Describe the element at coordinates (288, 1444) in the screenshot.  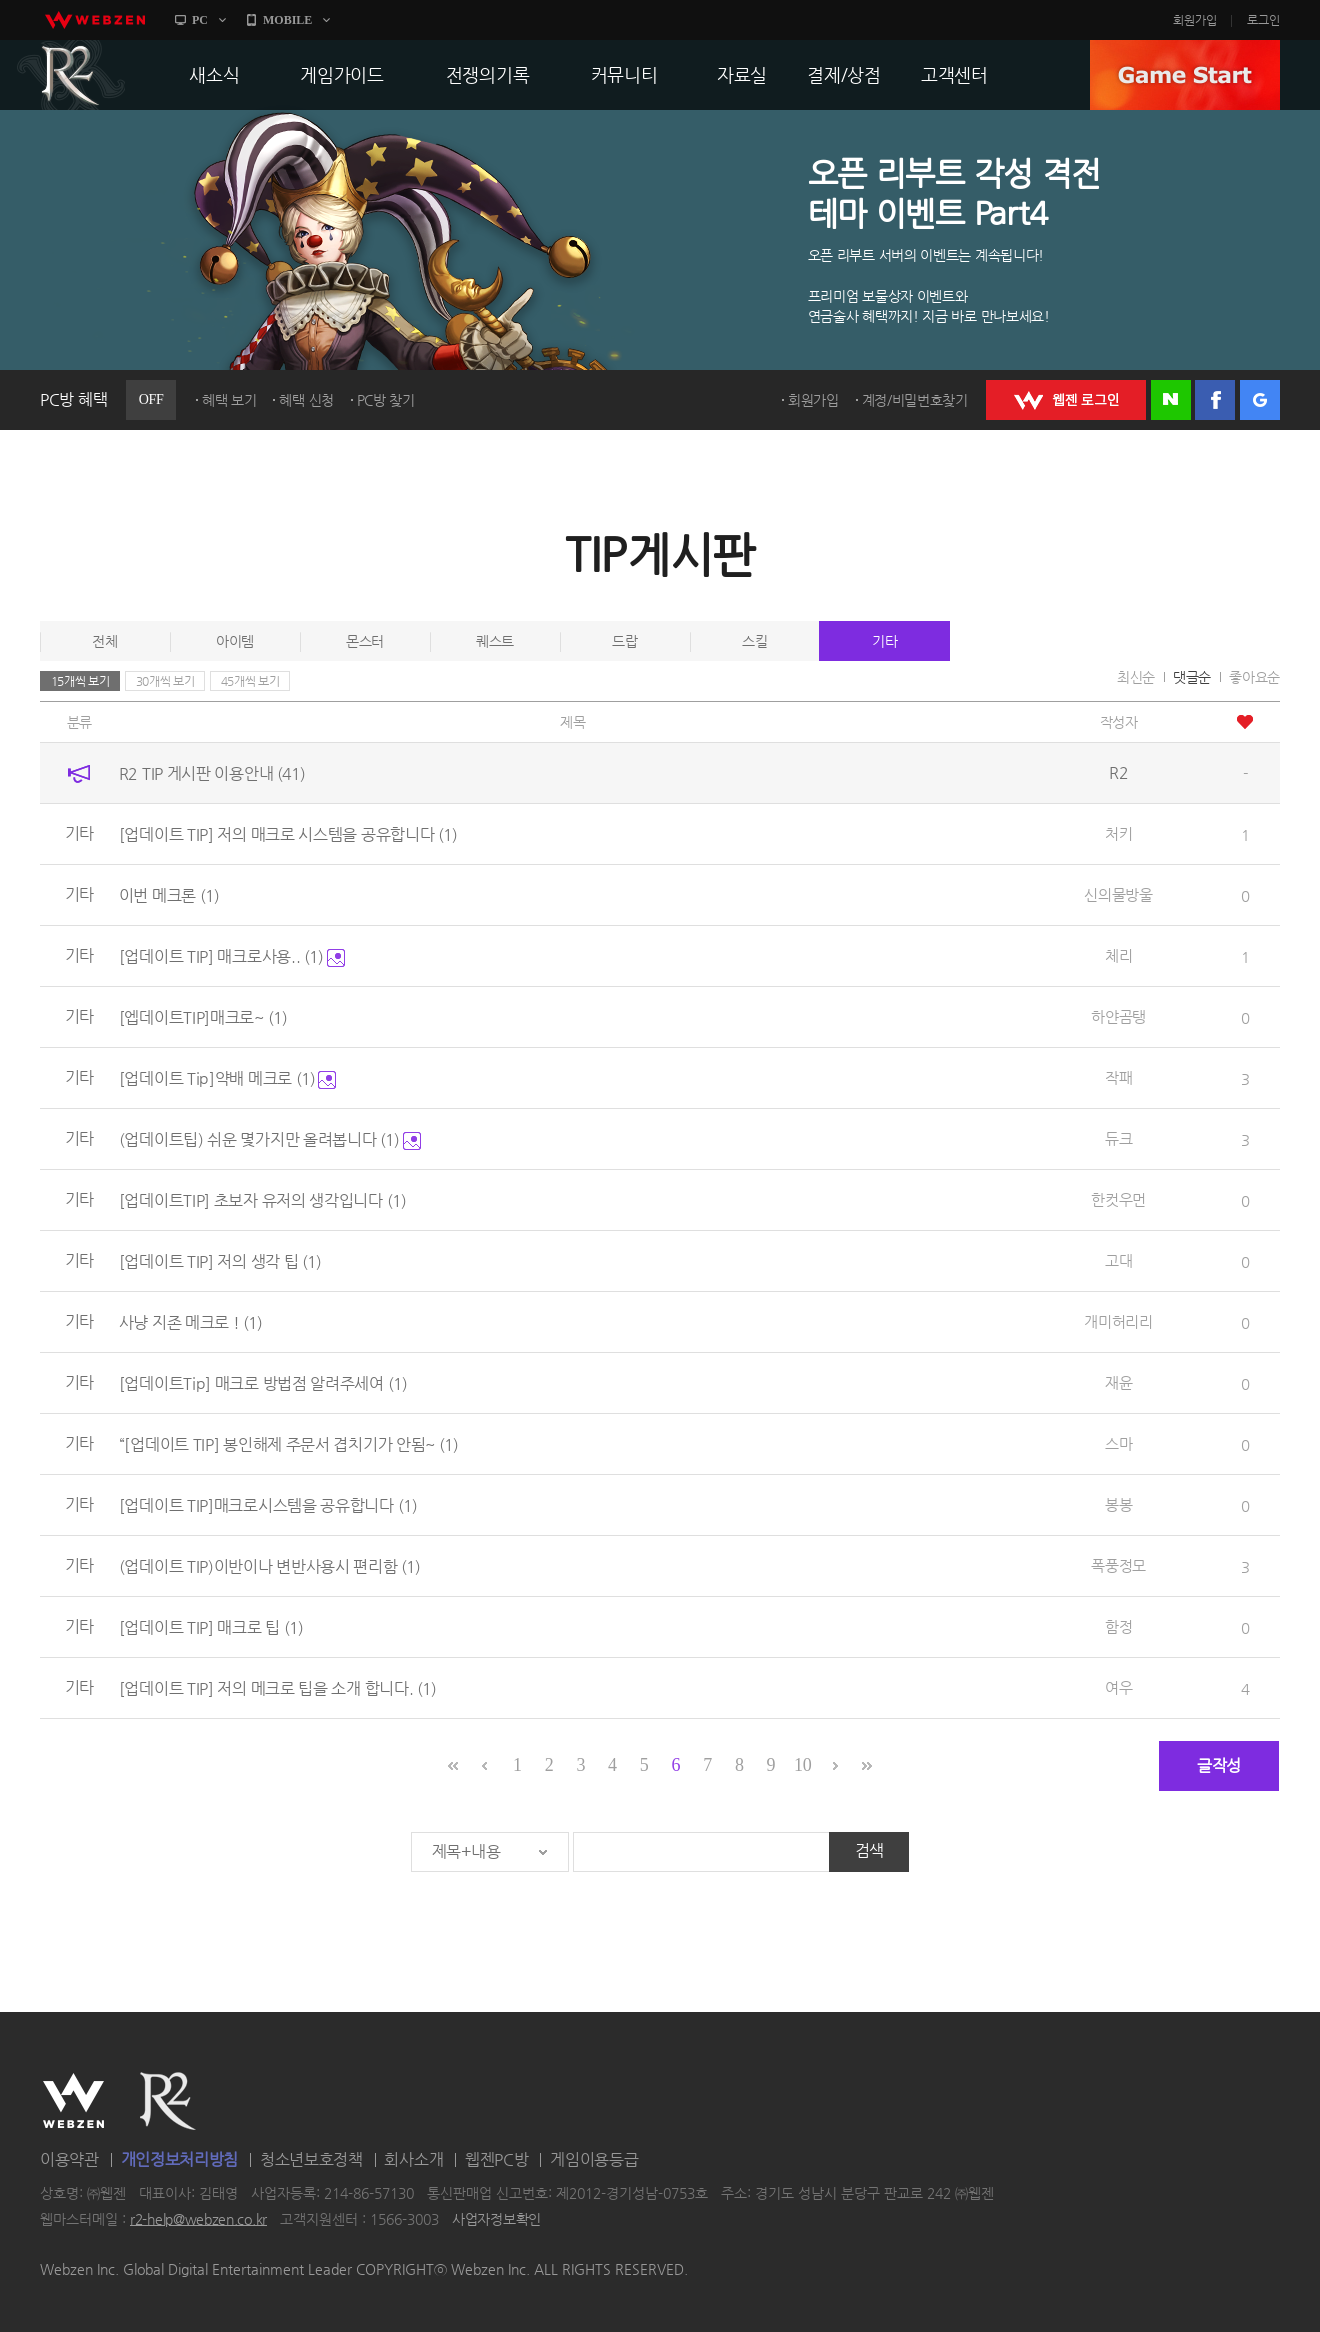
I see `“[업데이트 TIP] 봉인해제 주문서 겹치기가 안됨~` at that location.